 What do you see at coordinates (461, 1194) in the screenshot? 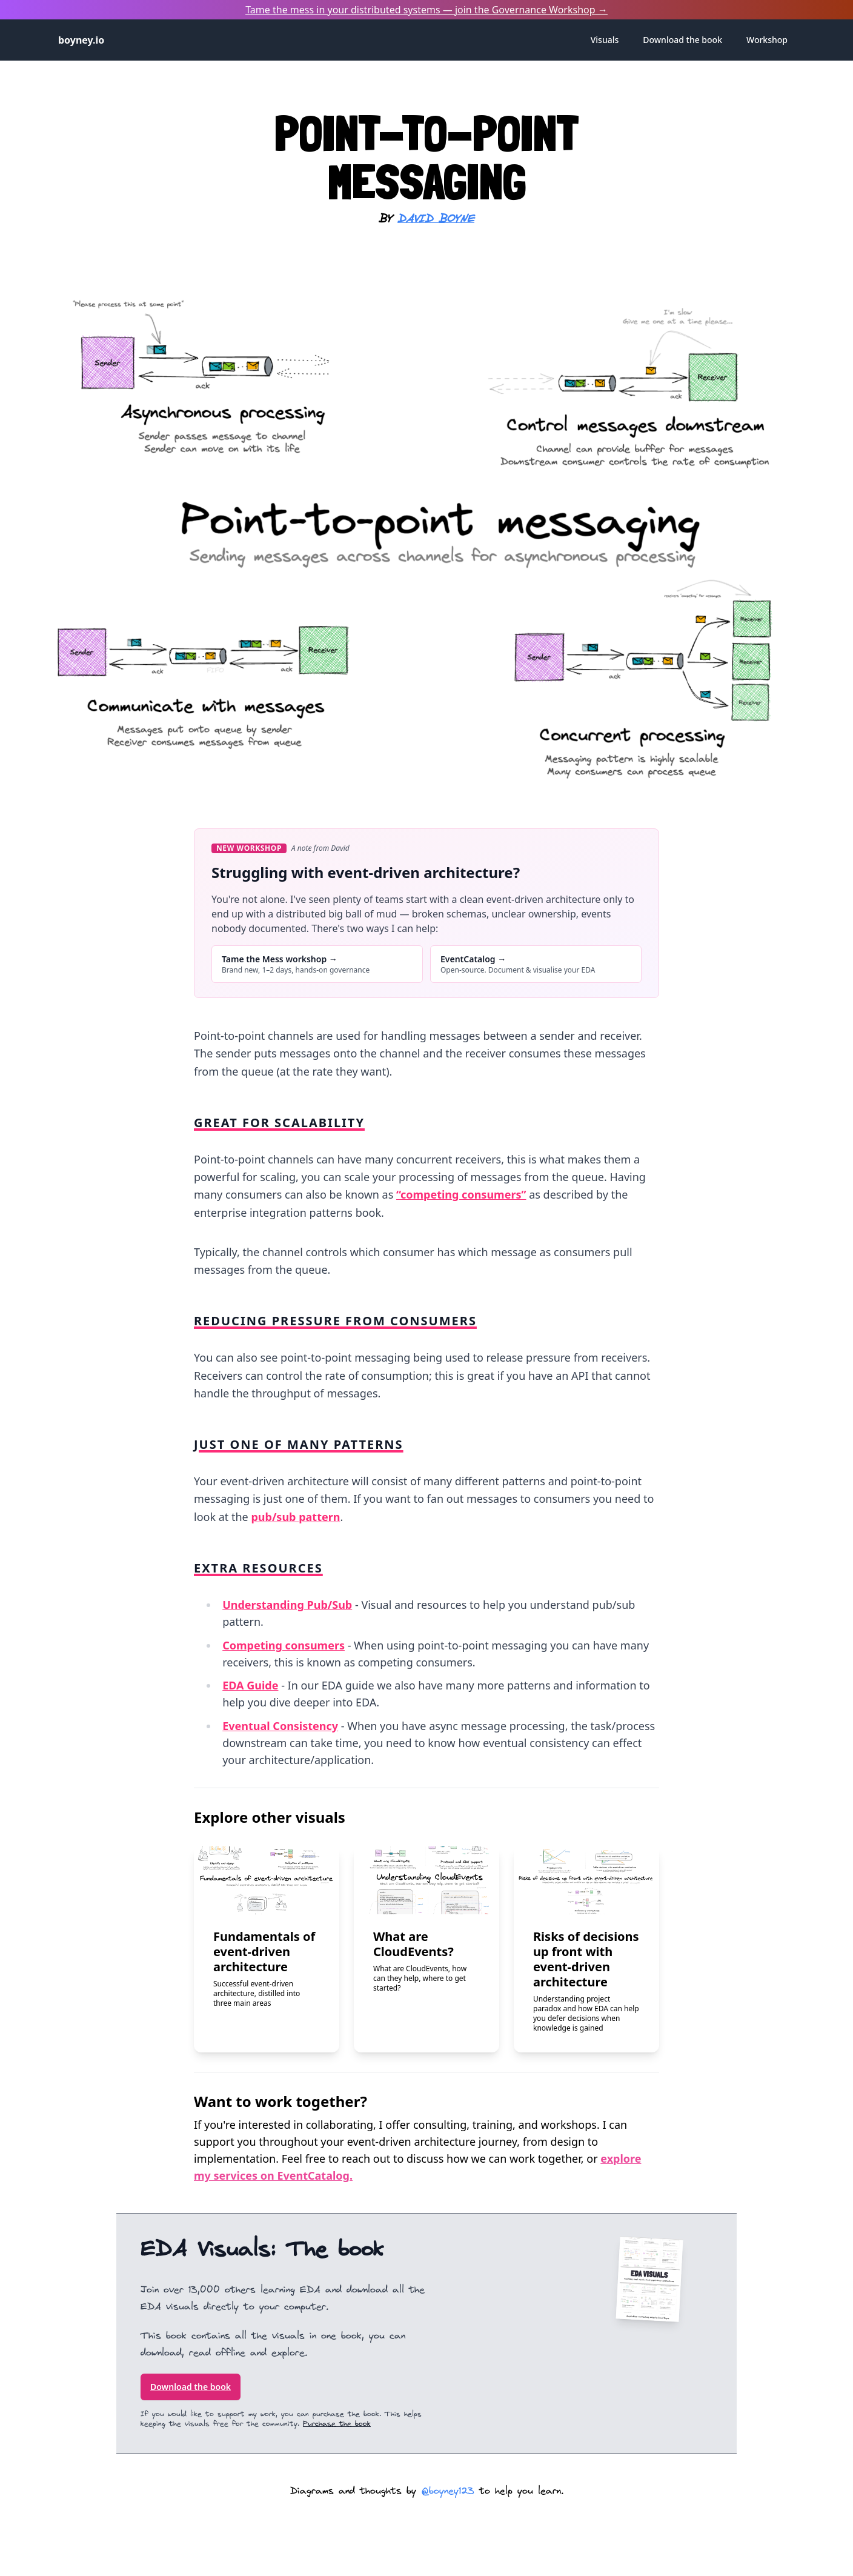
I see `“competing consumers”` at bounding box center [461, 1194].